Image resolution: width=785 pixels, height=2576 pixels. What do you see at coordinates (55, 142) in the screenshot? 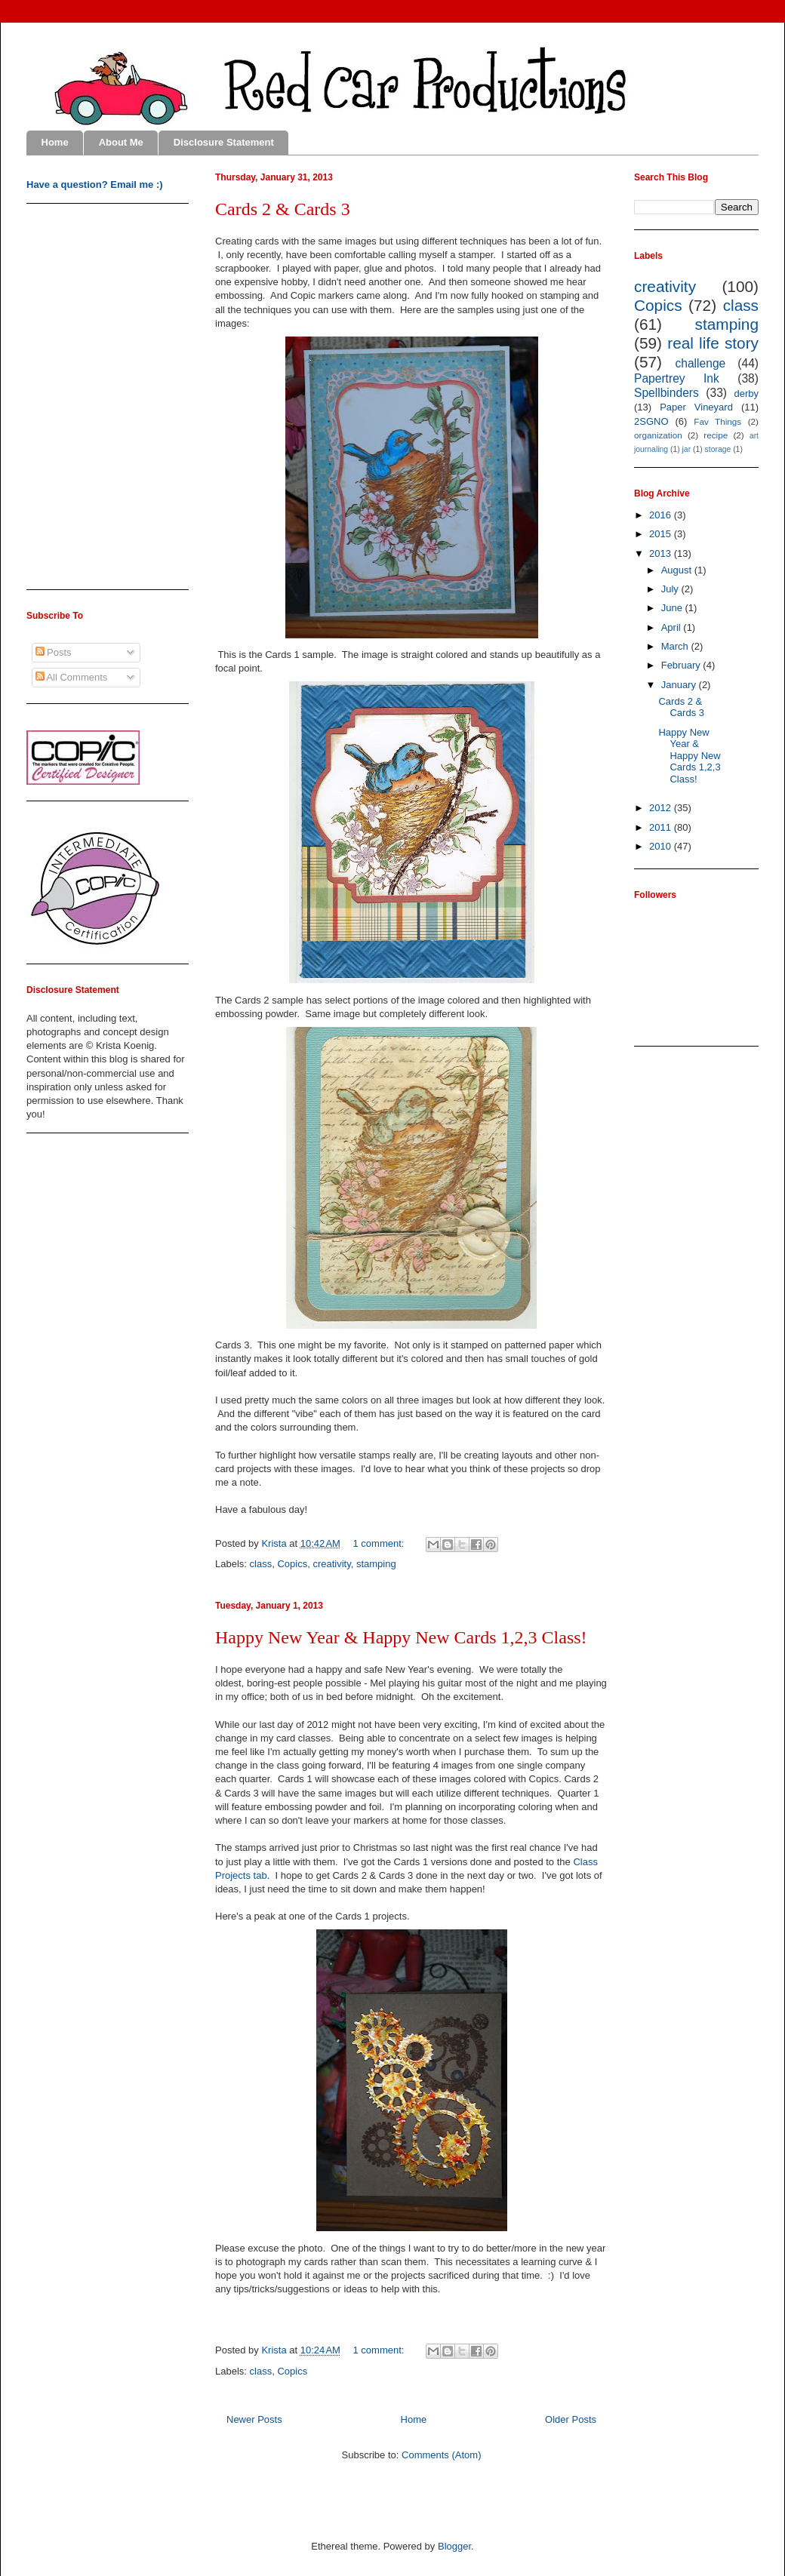
I see `Home` at bounding box center [55, 142].